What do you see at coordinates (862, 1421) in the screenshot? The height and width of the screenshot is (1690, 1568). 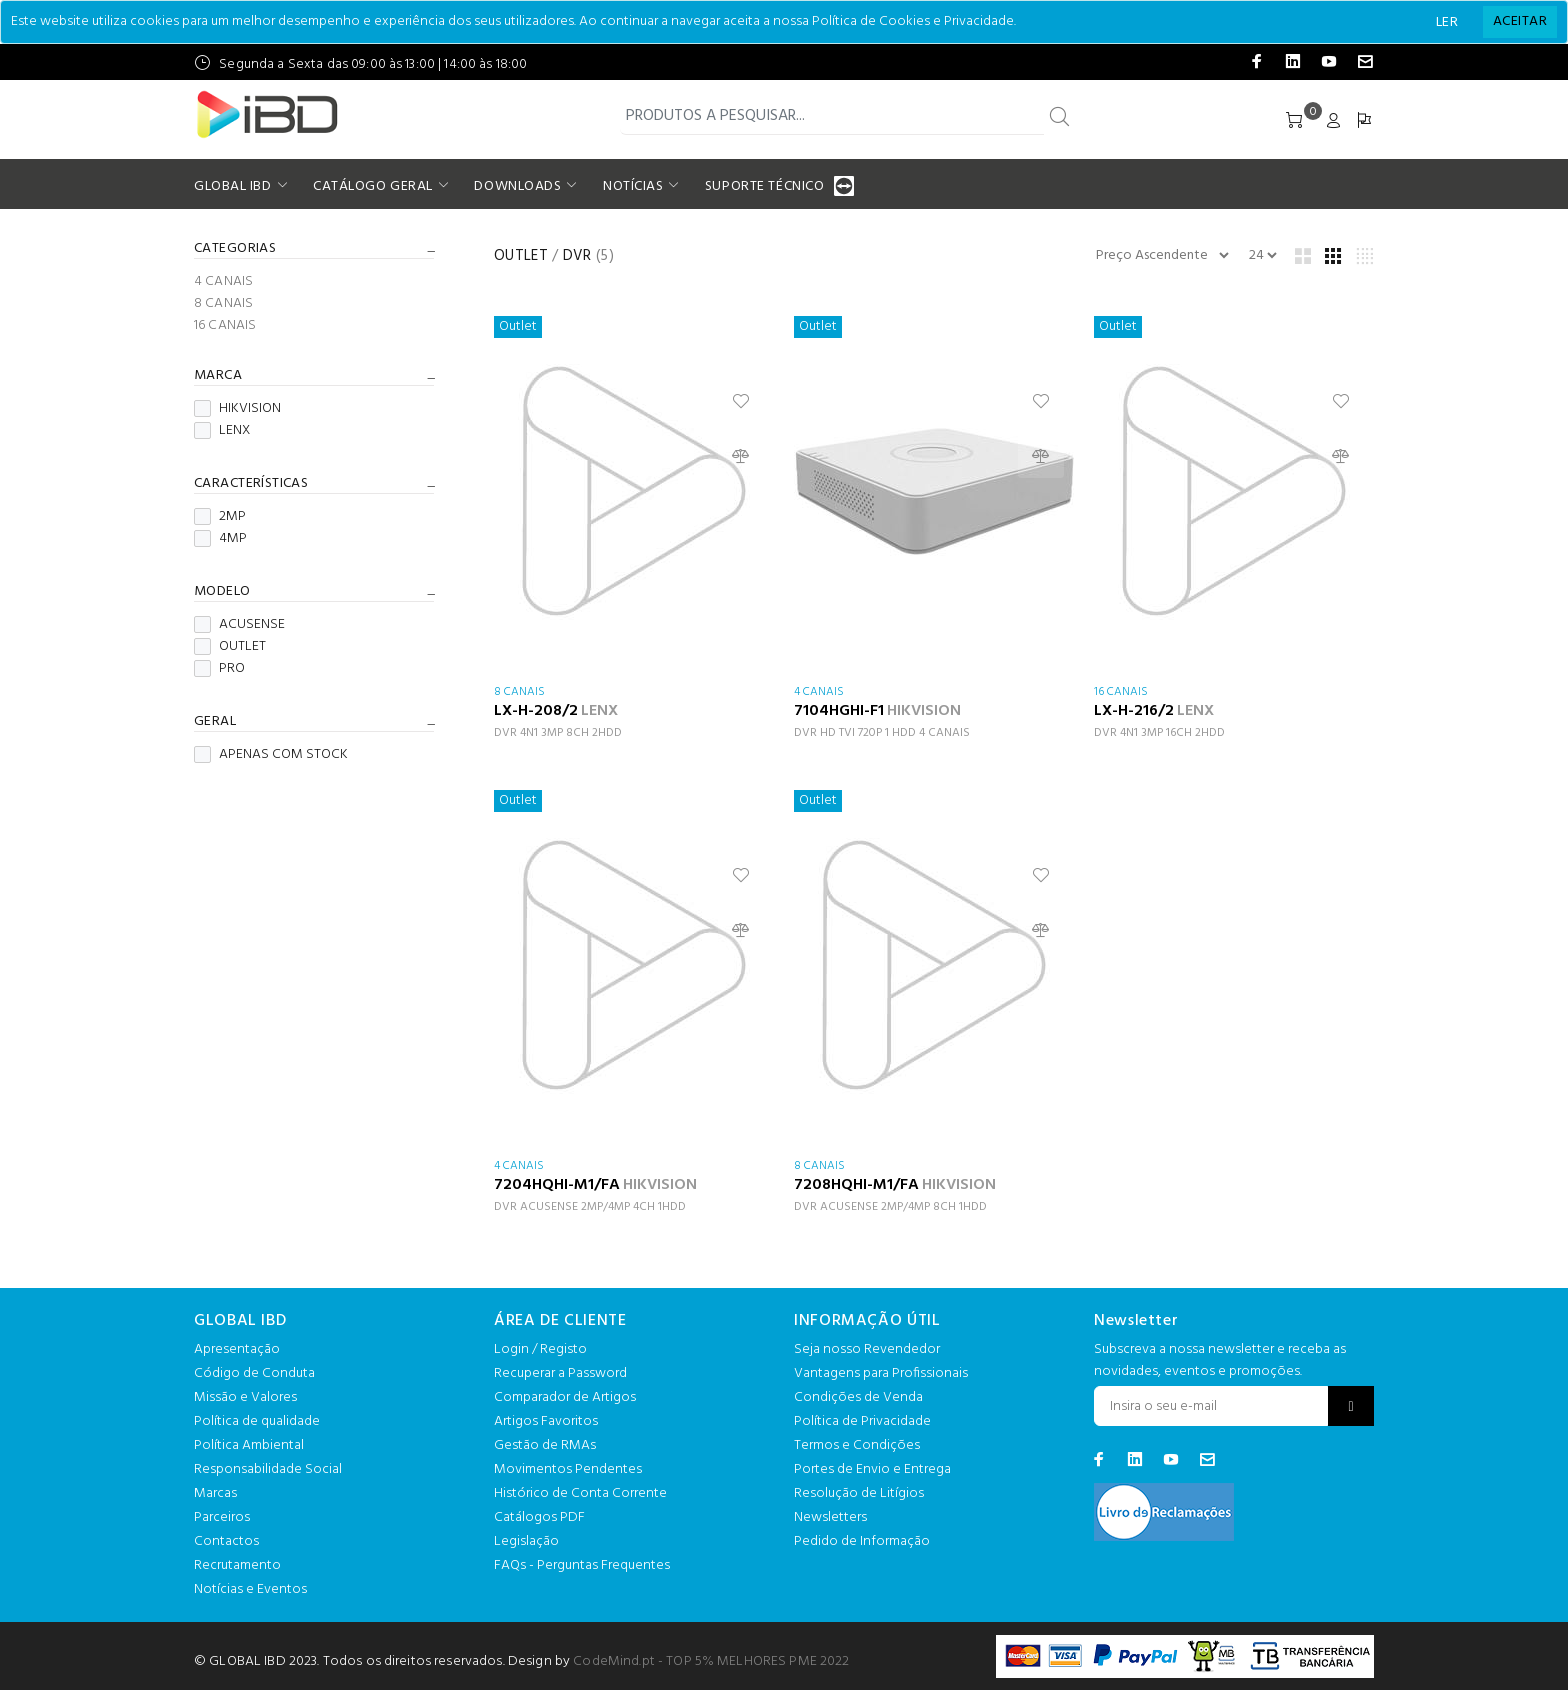 I see `Política de Privacidade` at bounding box center [862, 1421].